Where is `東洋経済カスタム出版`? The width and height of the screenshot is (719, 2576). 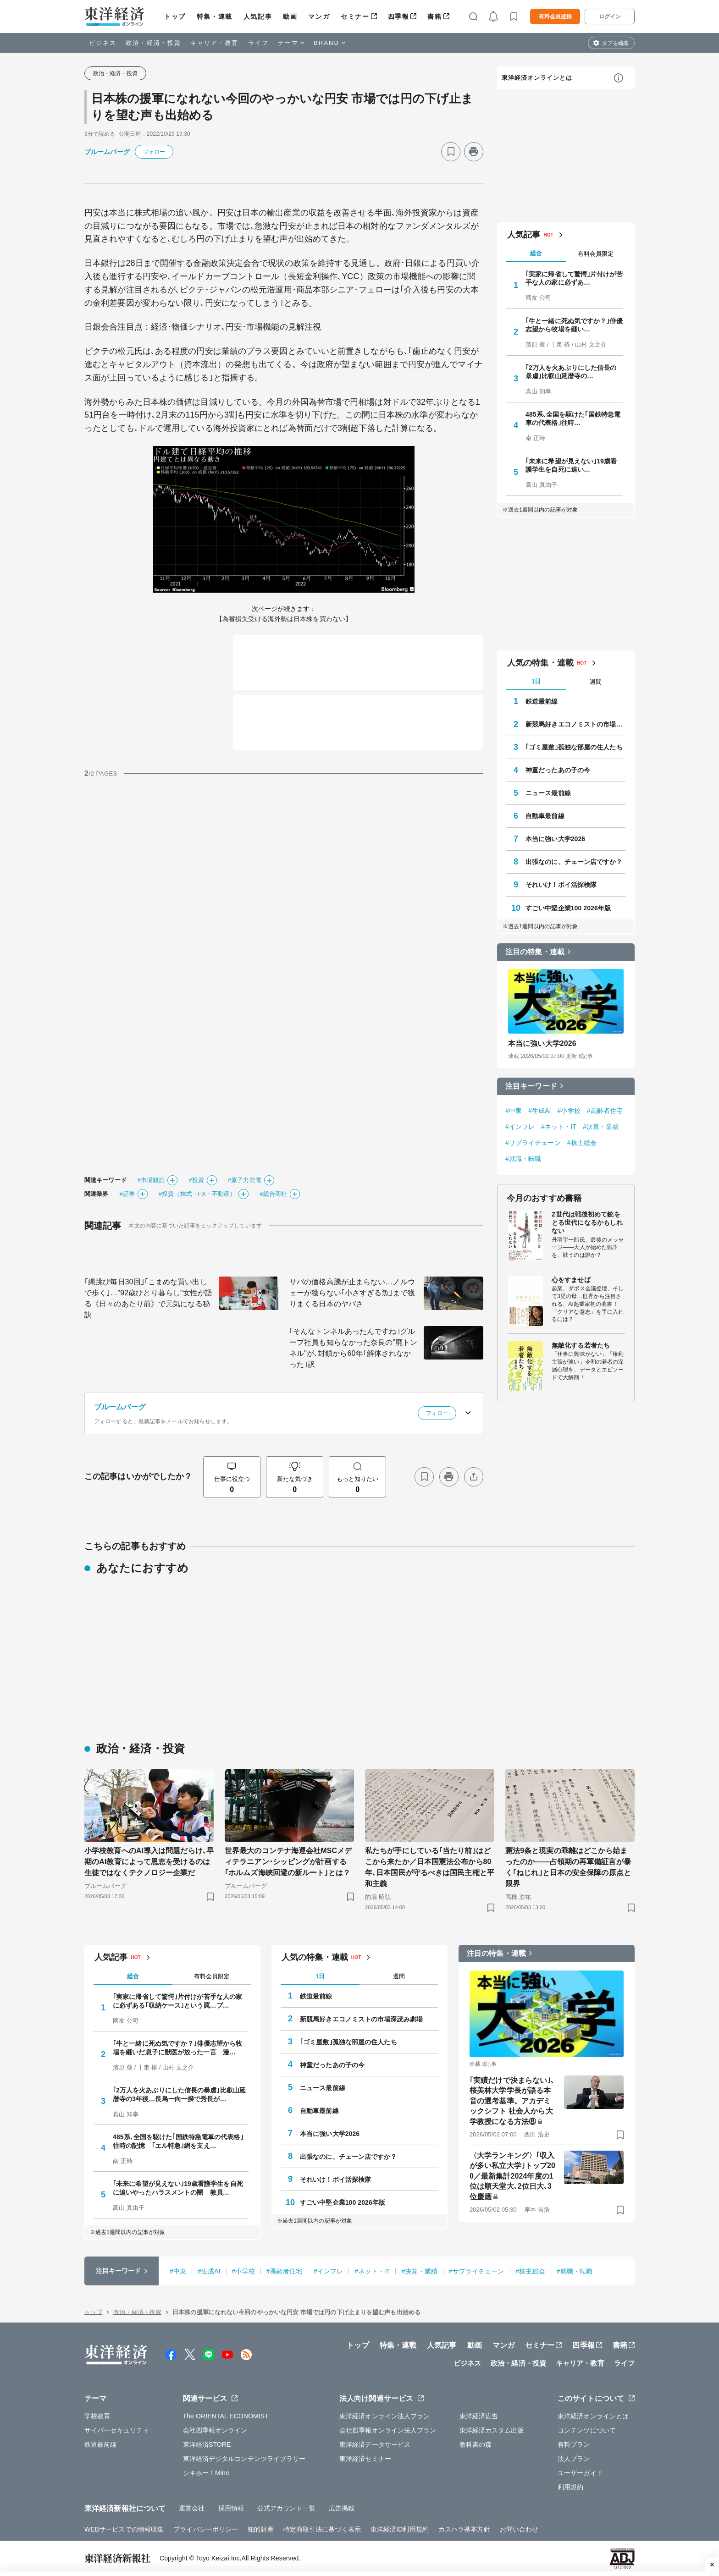
東洋経済カスタム出版 is located at coordinates (491, 2430).